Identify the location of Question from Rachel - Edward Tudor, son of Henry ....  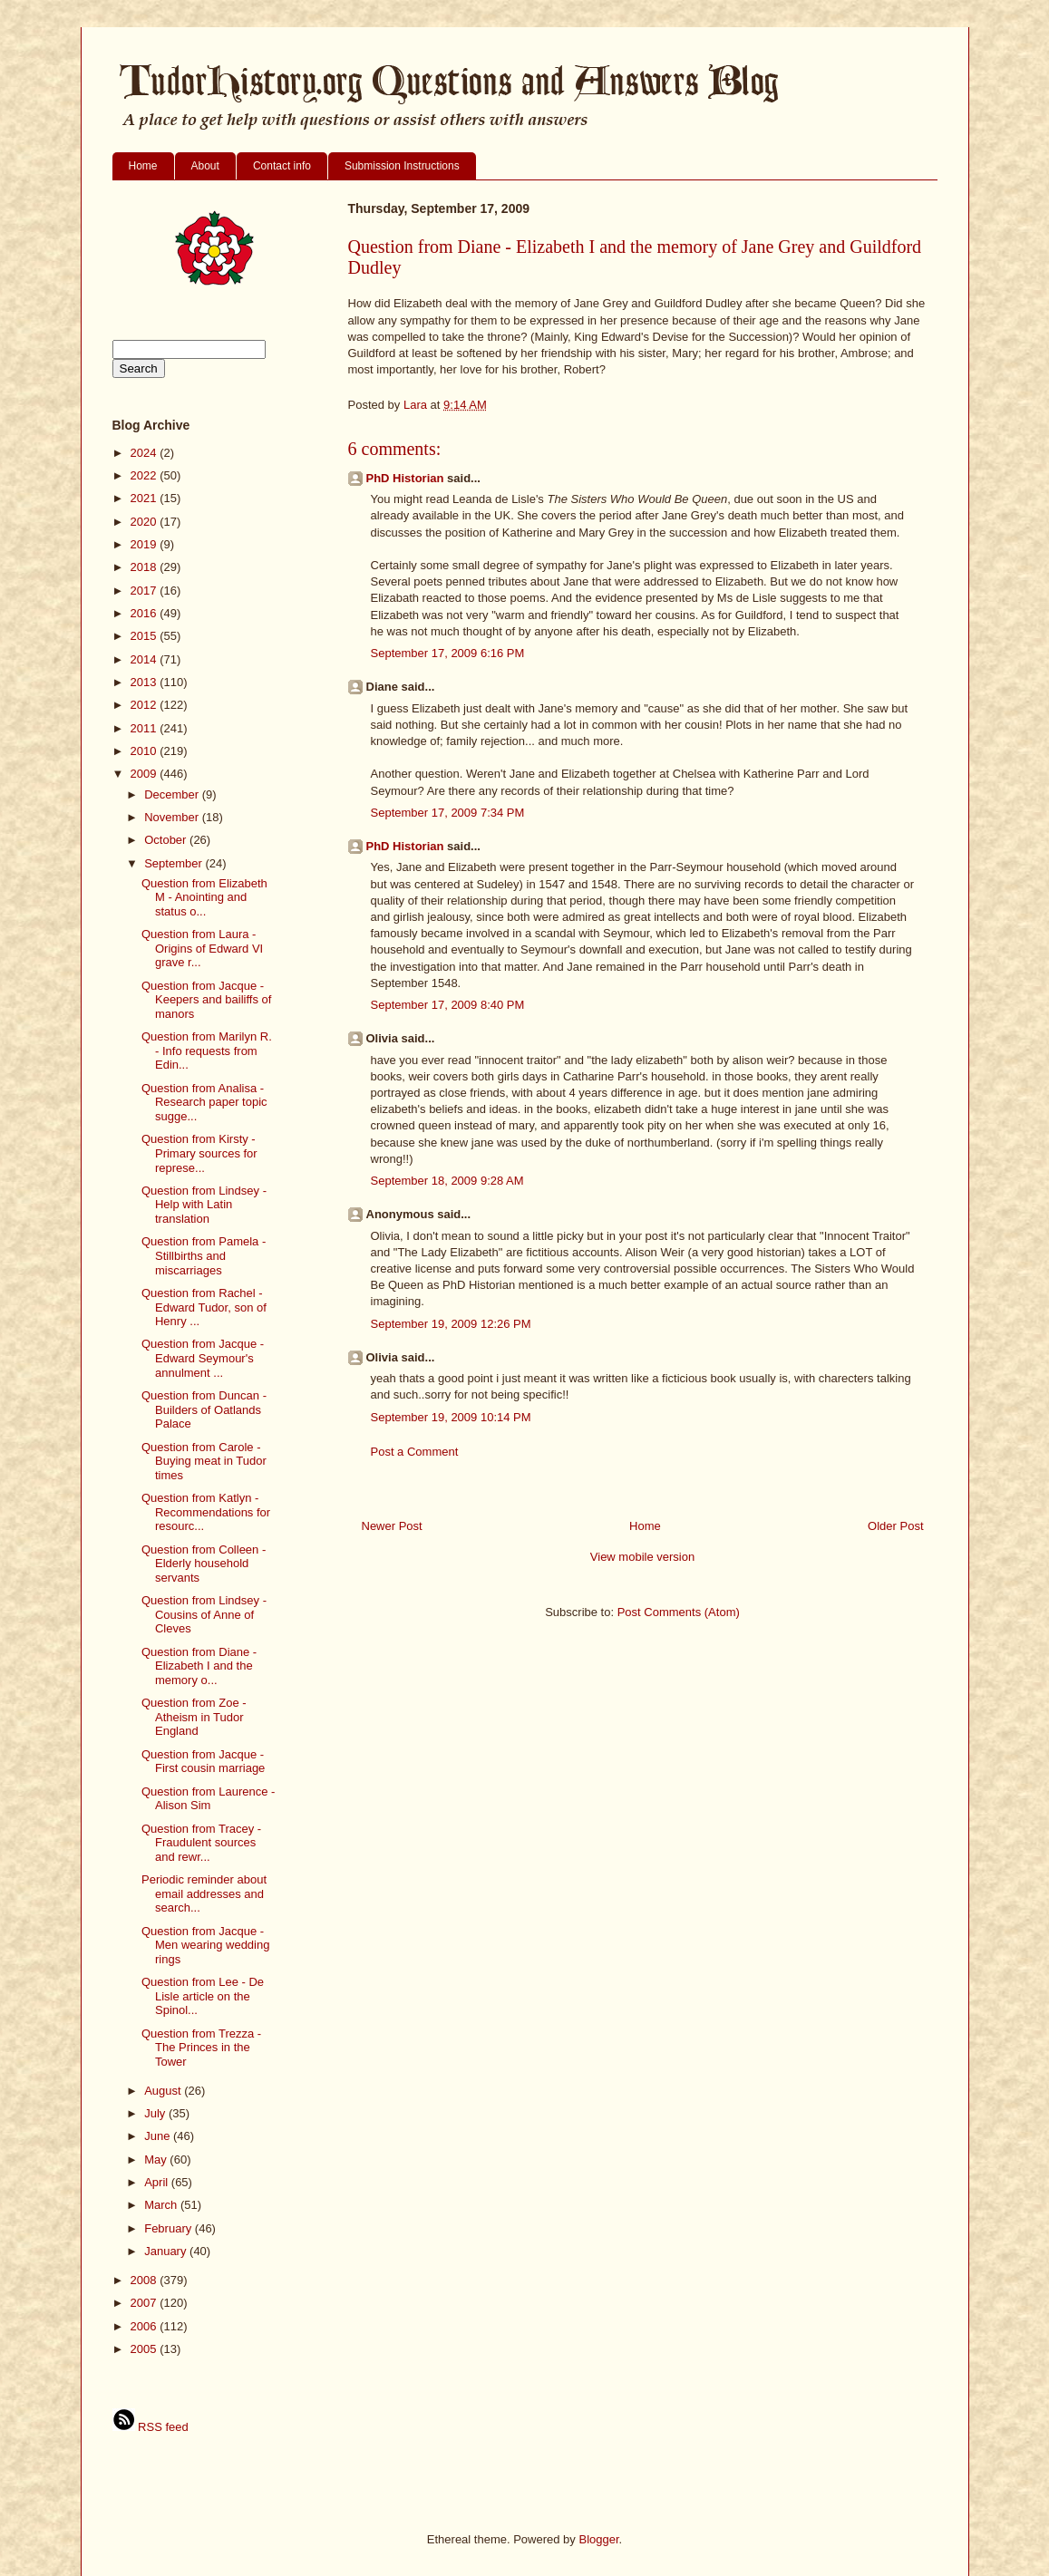
(204, 1307).